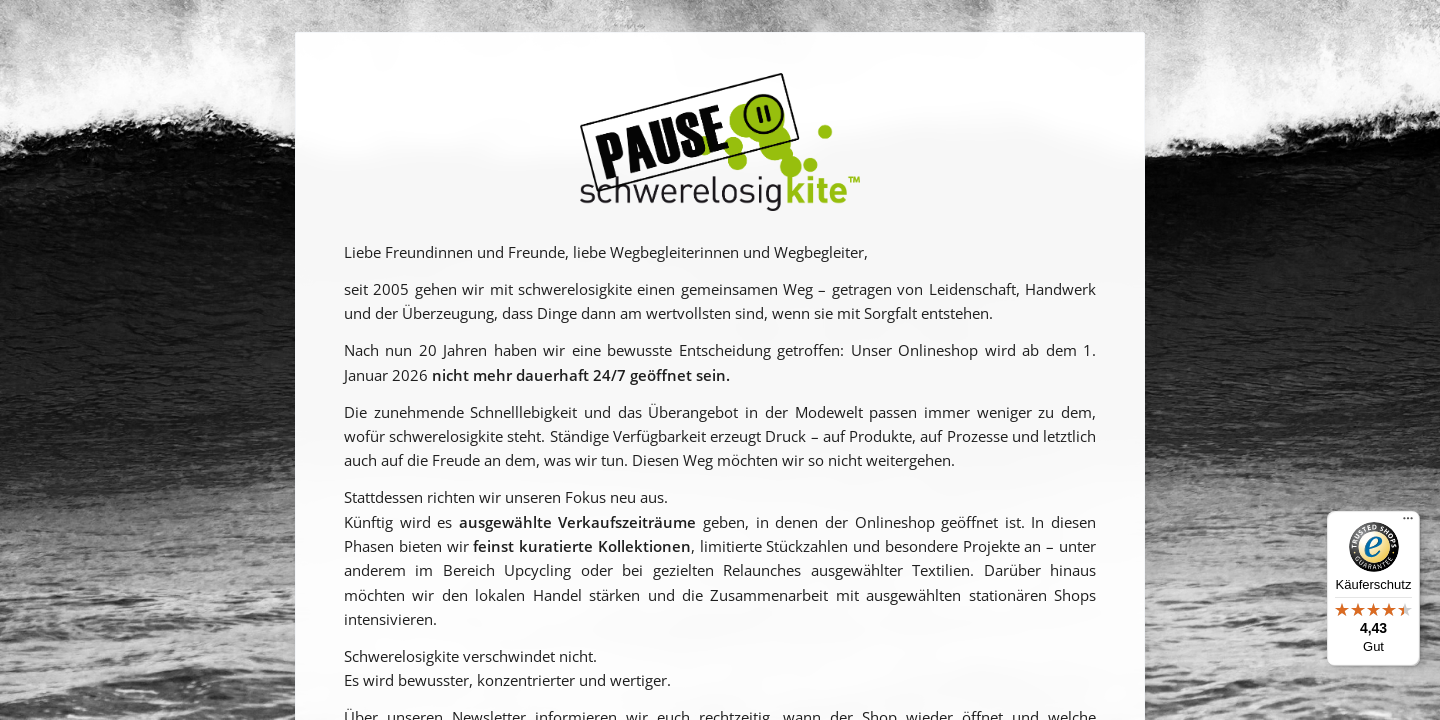 The width and height of the screenshot is (1440, 720). What do you see at coordinates (1408, 523) in the screenshot?
I see `[Menü]` at bounding box center [1408, 523].